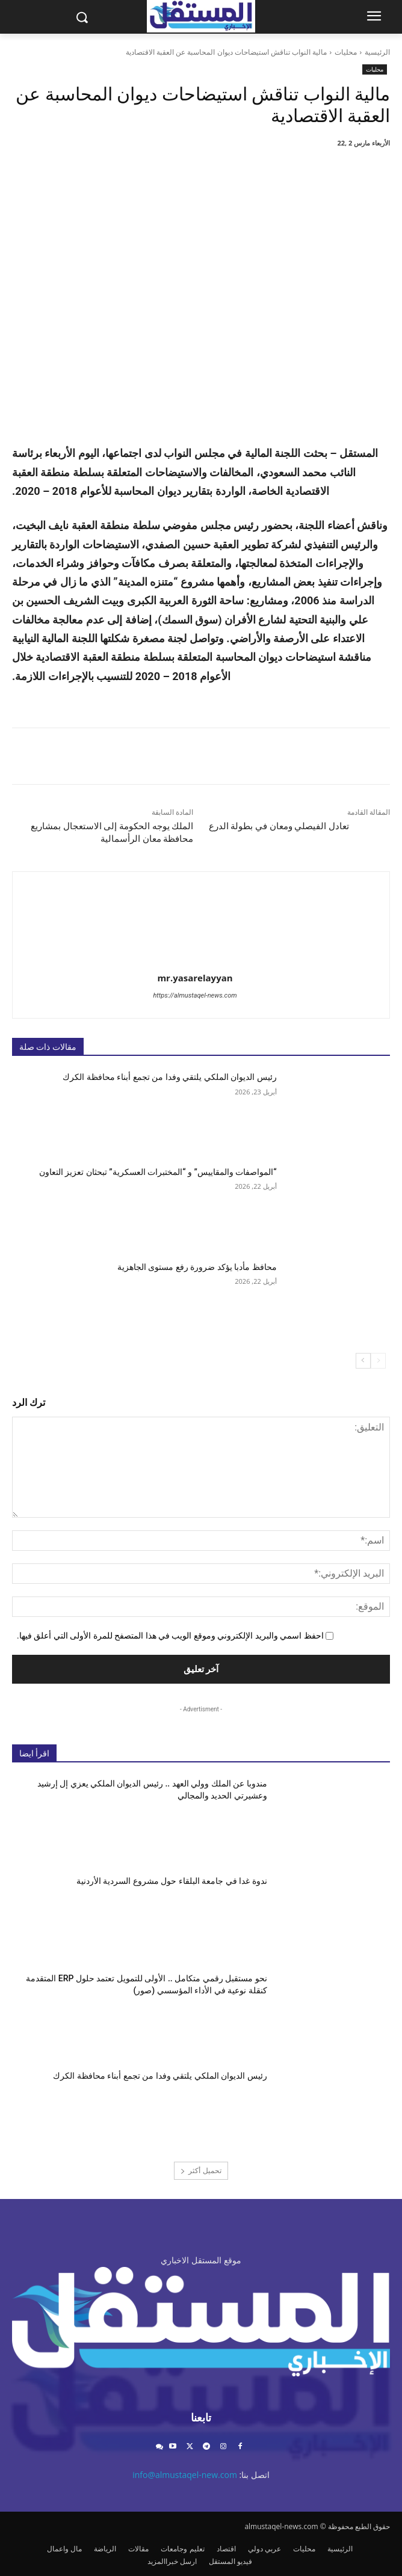 The image size is (402, 2576). What do you see at coordinates (201, 2170) in the screenshot?
I see `تحميل أكثر` at bounding box center [201, 2170].